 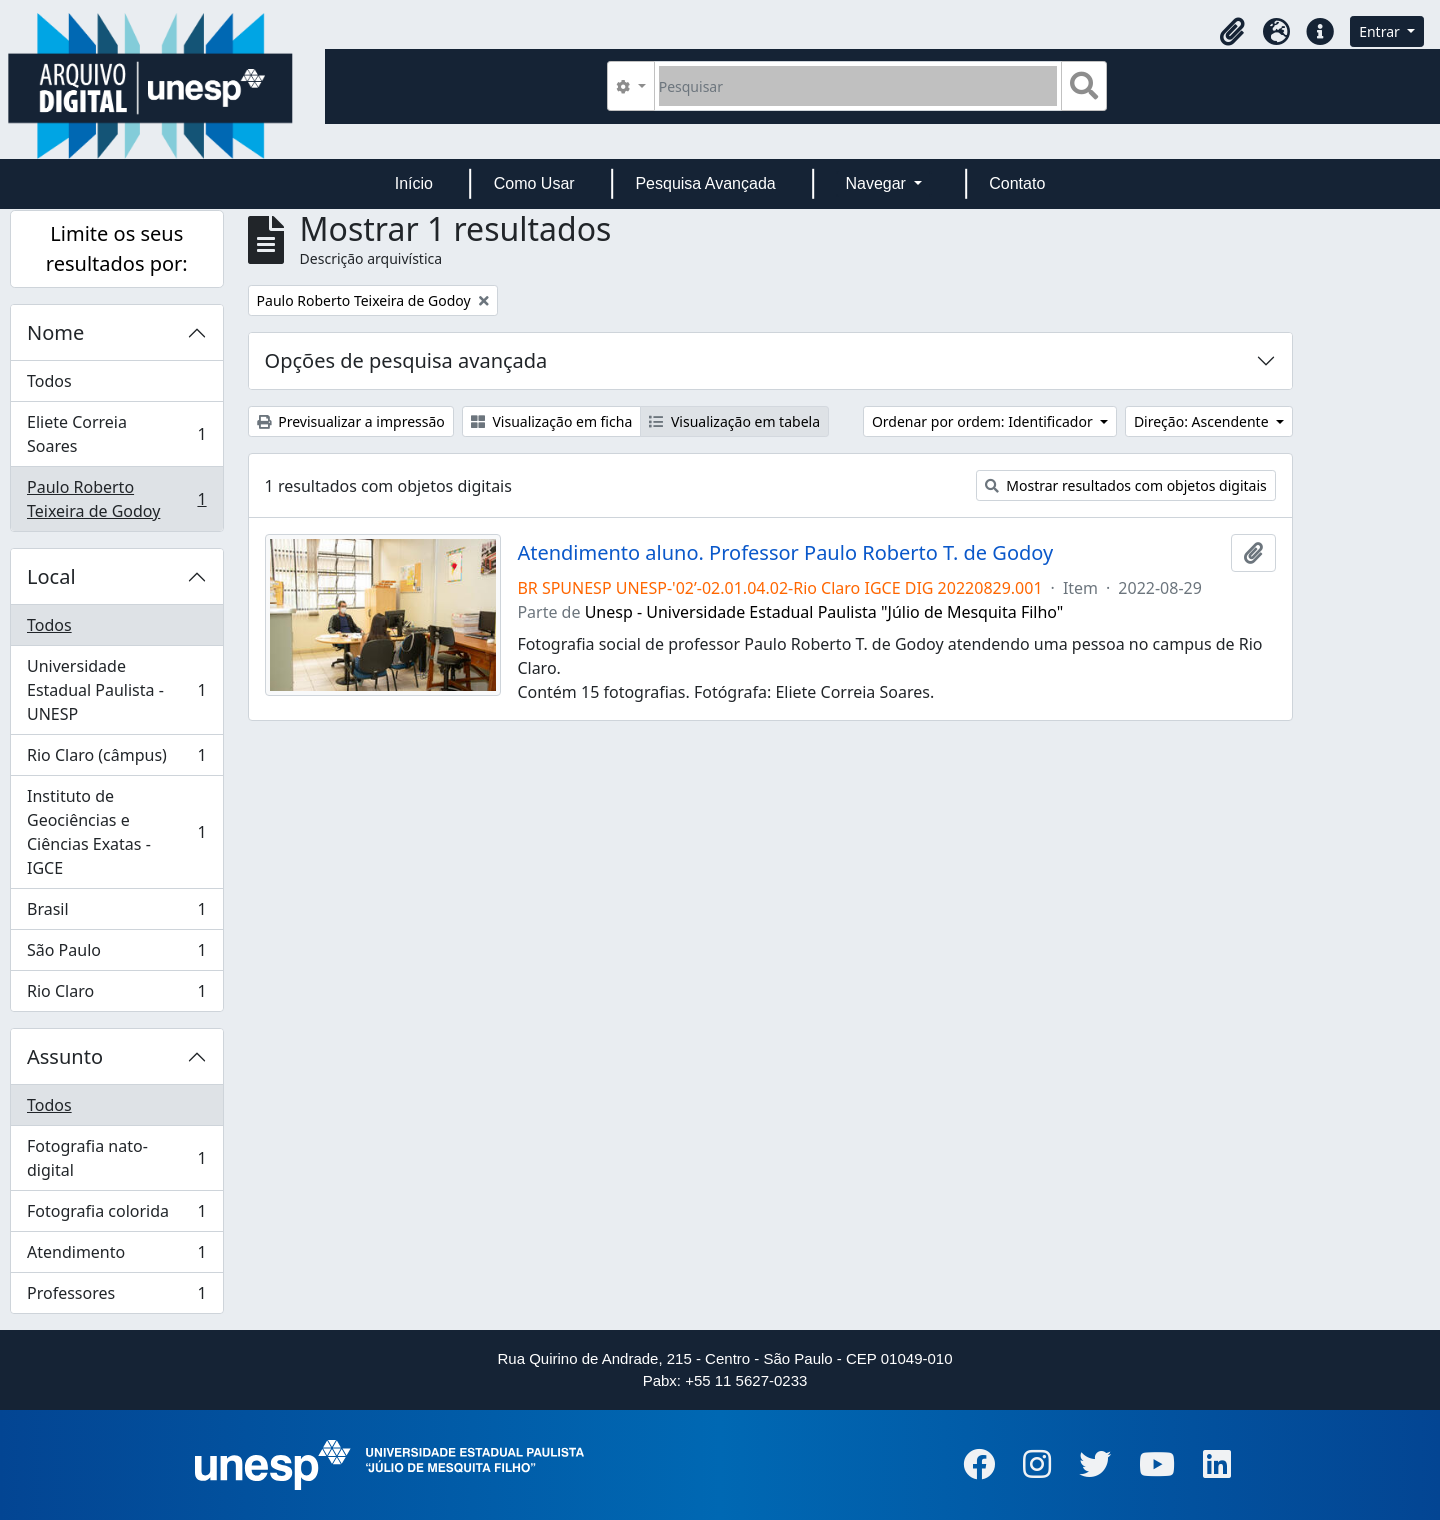 I want to click on Atendimento, so click(x=116, y=1256).